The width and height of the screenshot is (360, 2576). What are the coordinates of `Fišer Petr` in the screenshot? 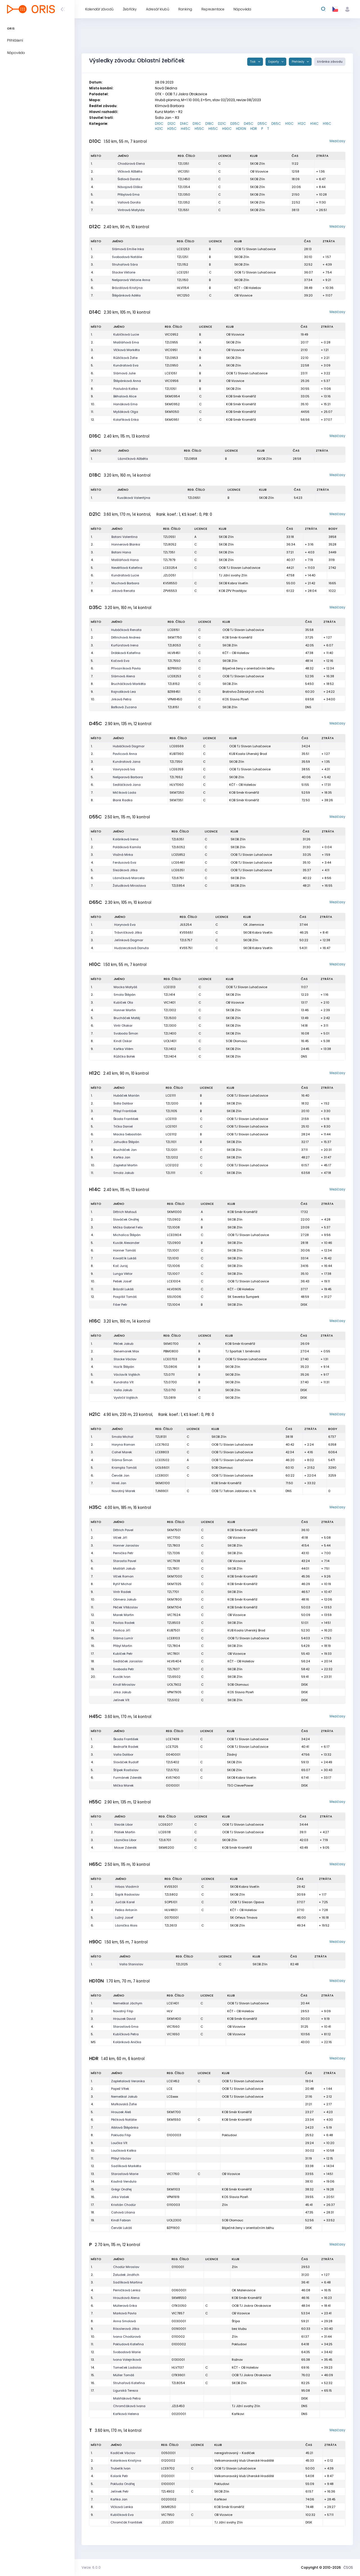 It's located at (120, 1304).